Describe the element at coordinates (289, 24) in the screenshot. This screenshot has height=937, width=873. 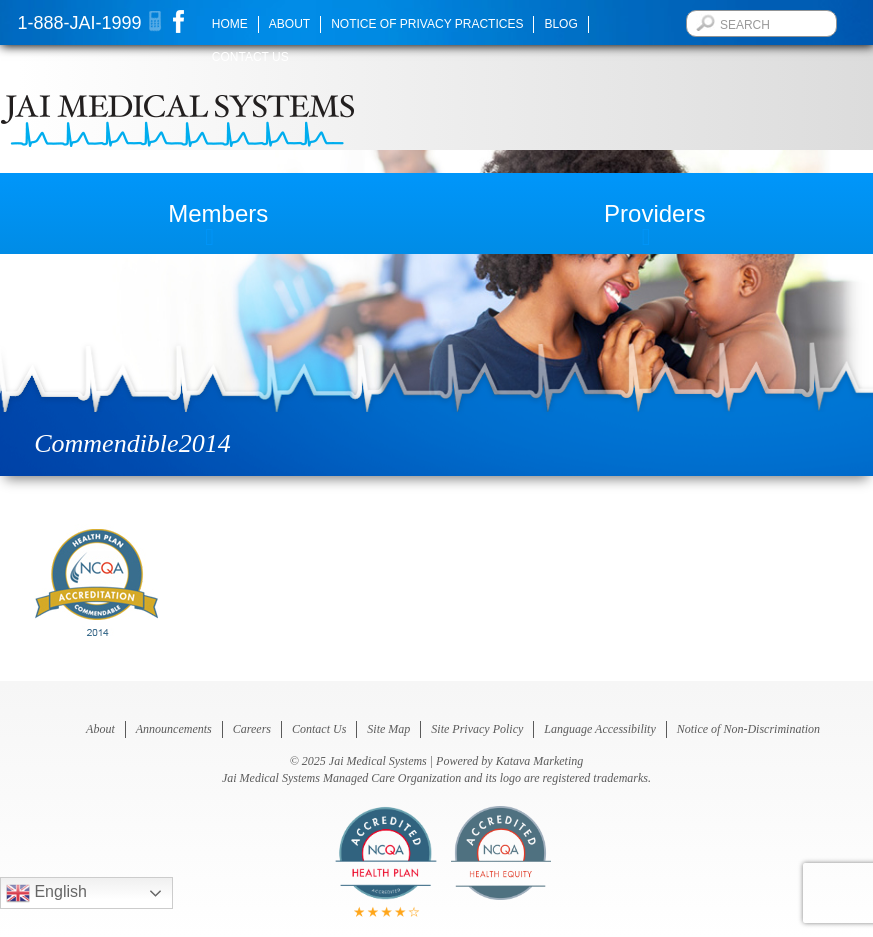
I see `About` at that location.